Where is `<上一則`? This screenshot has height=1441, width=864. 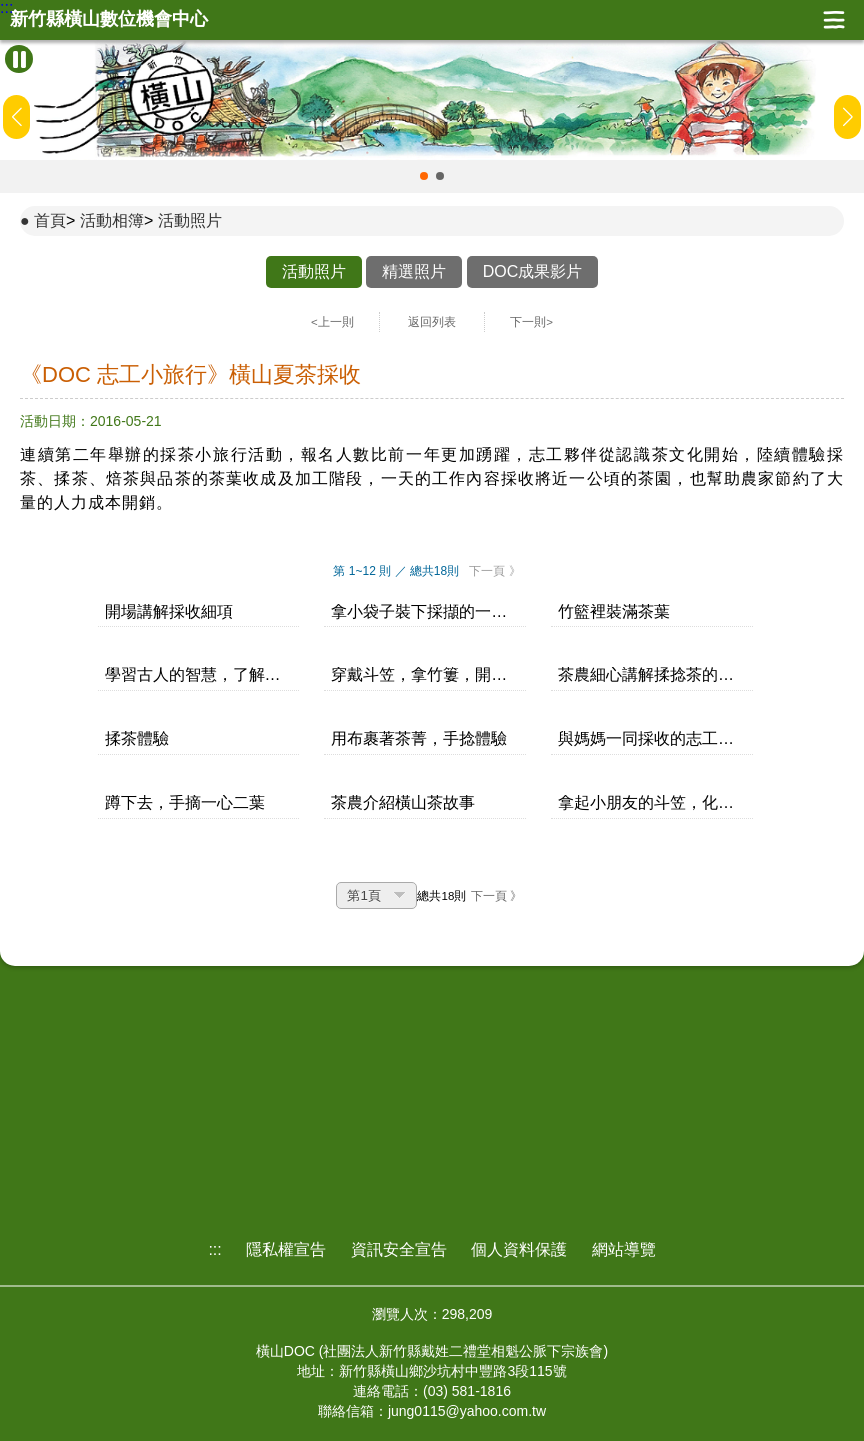 <上一則 is located at coordinates (332, 322).